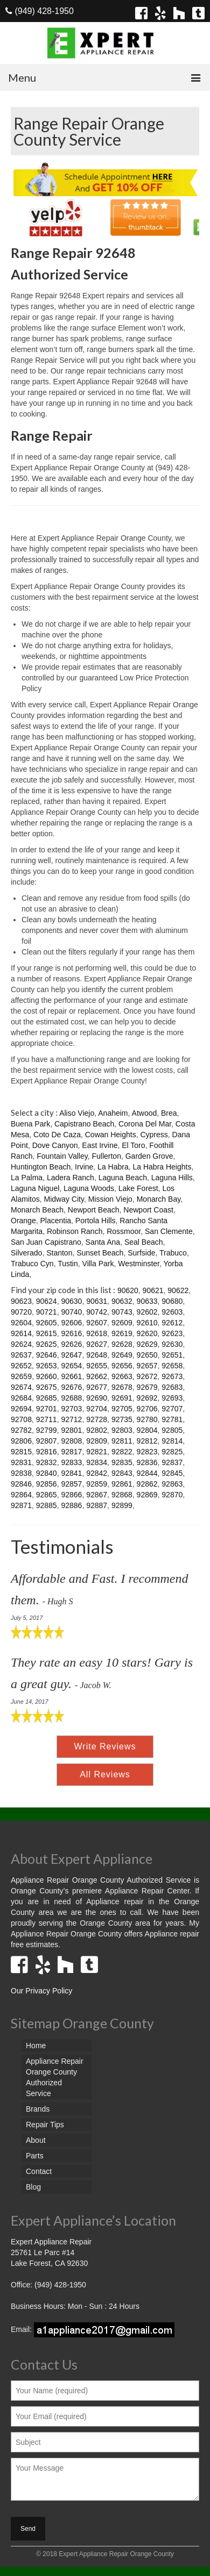 This screenshot has width=210, height=2576. What do you see at coordinates (21, 1419) in the screenshot?
I see `92708` at bounding box center [21, 1419].